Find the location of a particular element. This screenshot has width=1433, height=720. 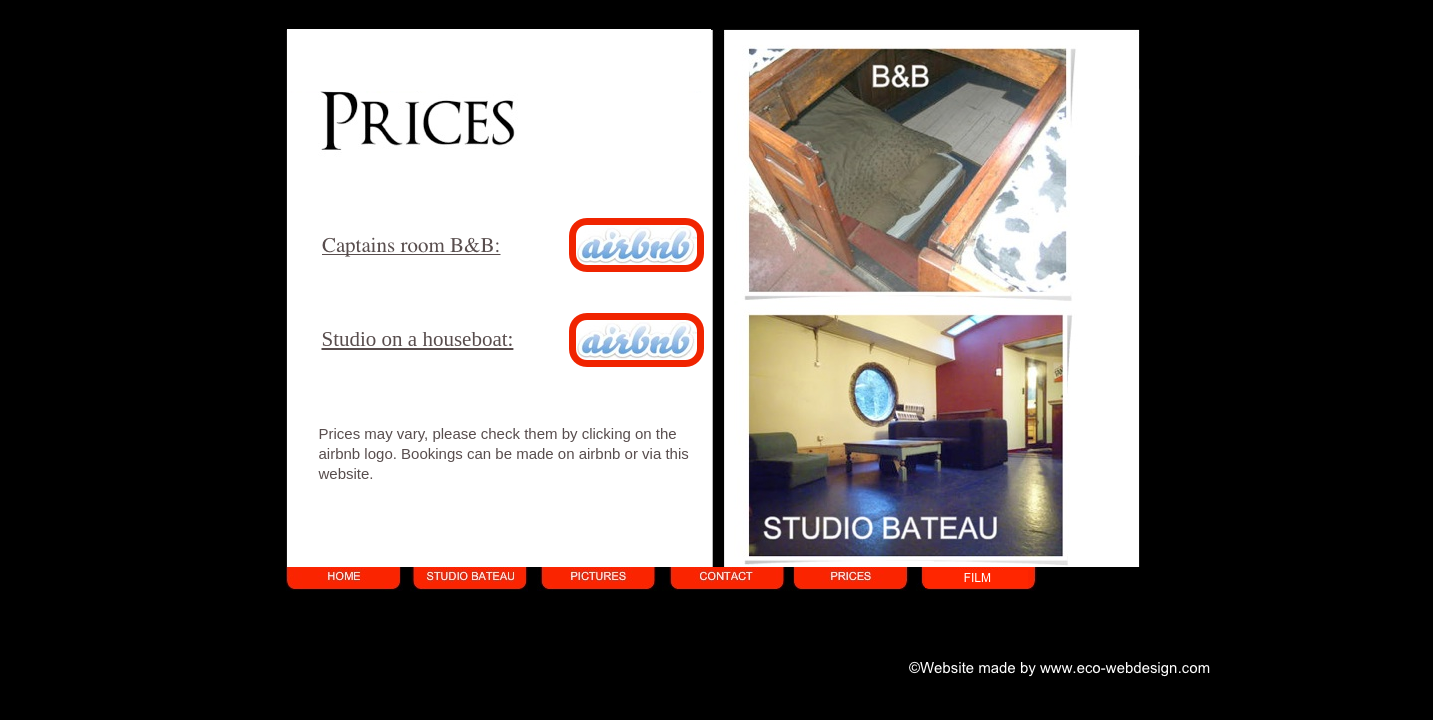

</frame> is located at coordinates (495, 59).